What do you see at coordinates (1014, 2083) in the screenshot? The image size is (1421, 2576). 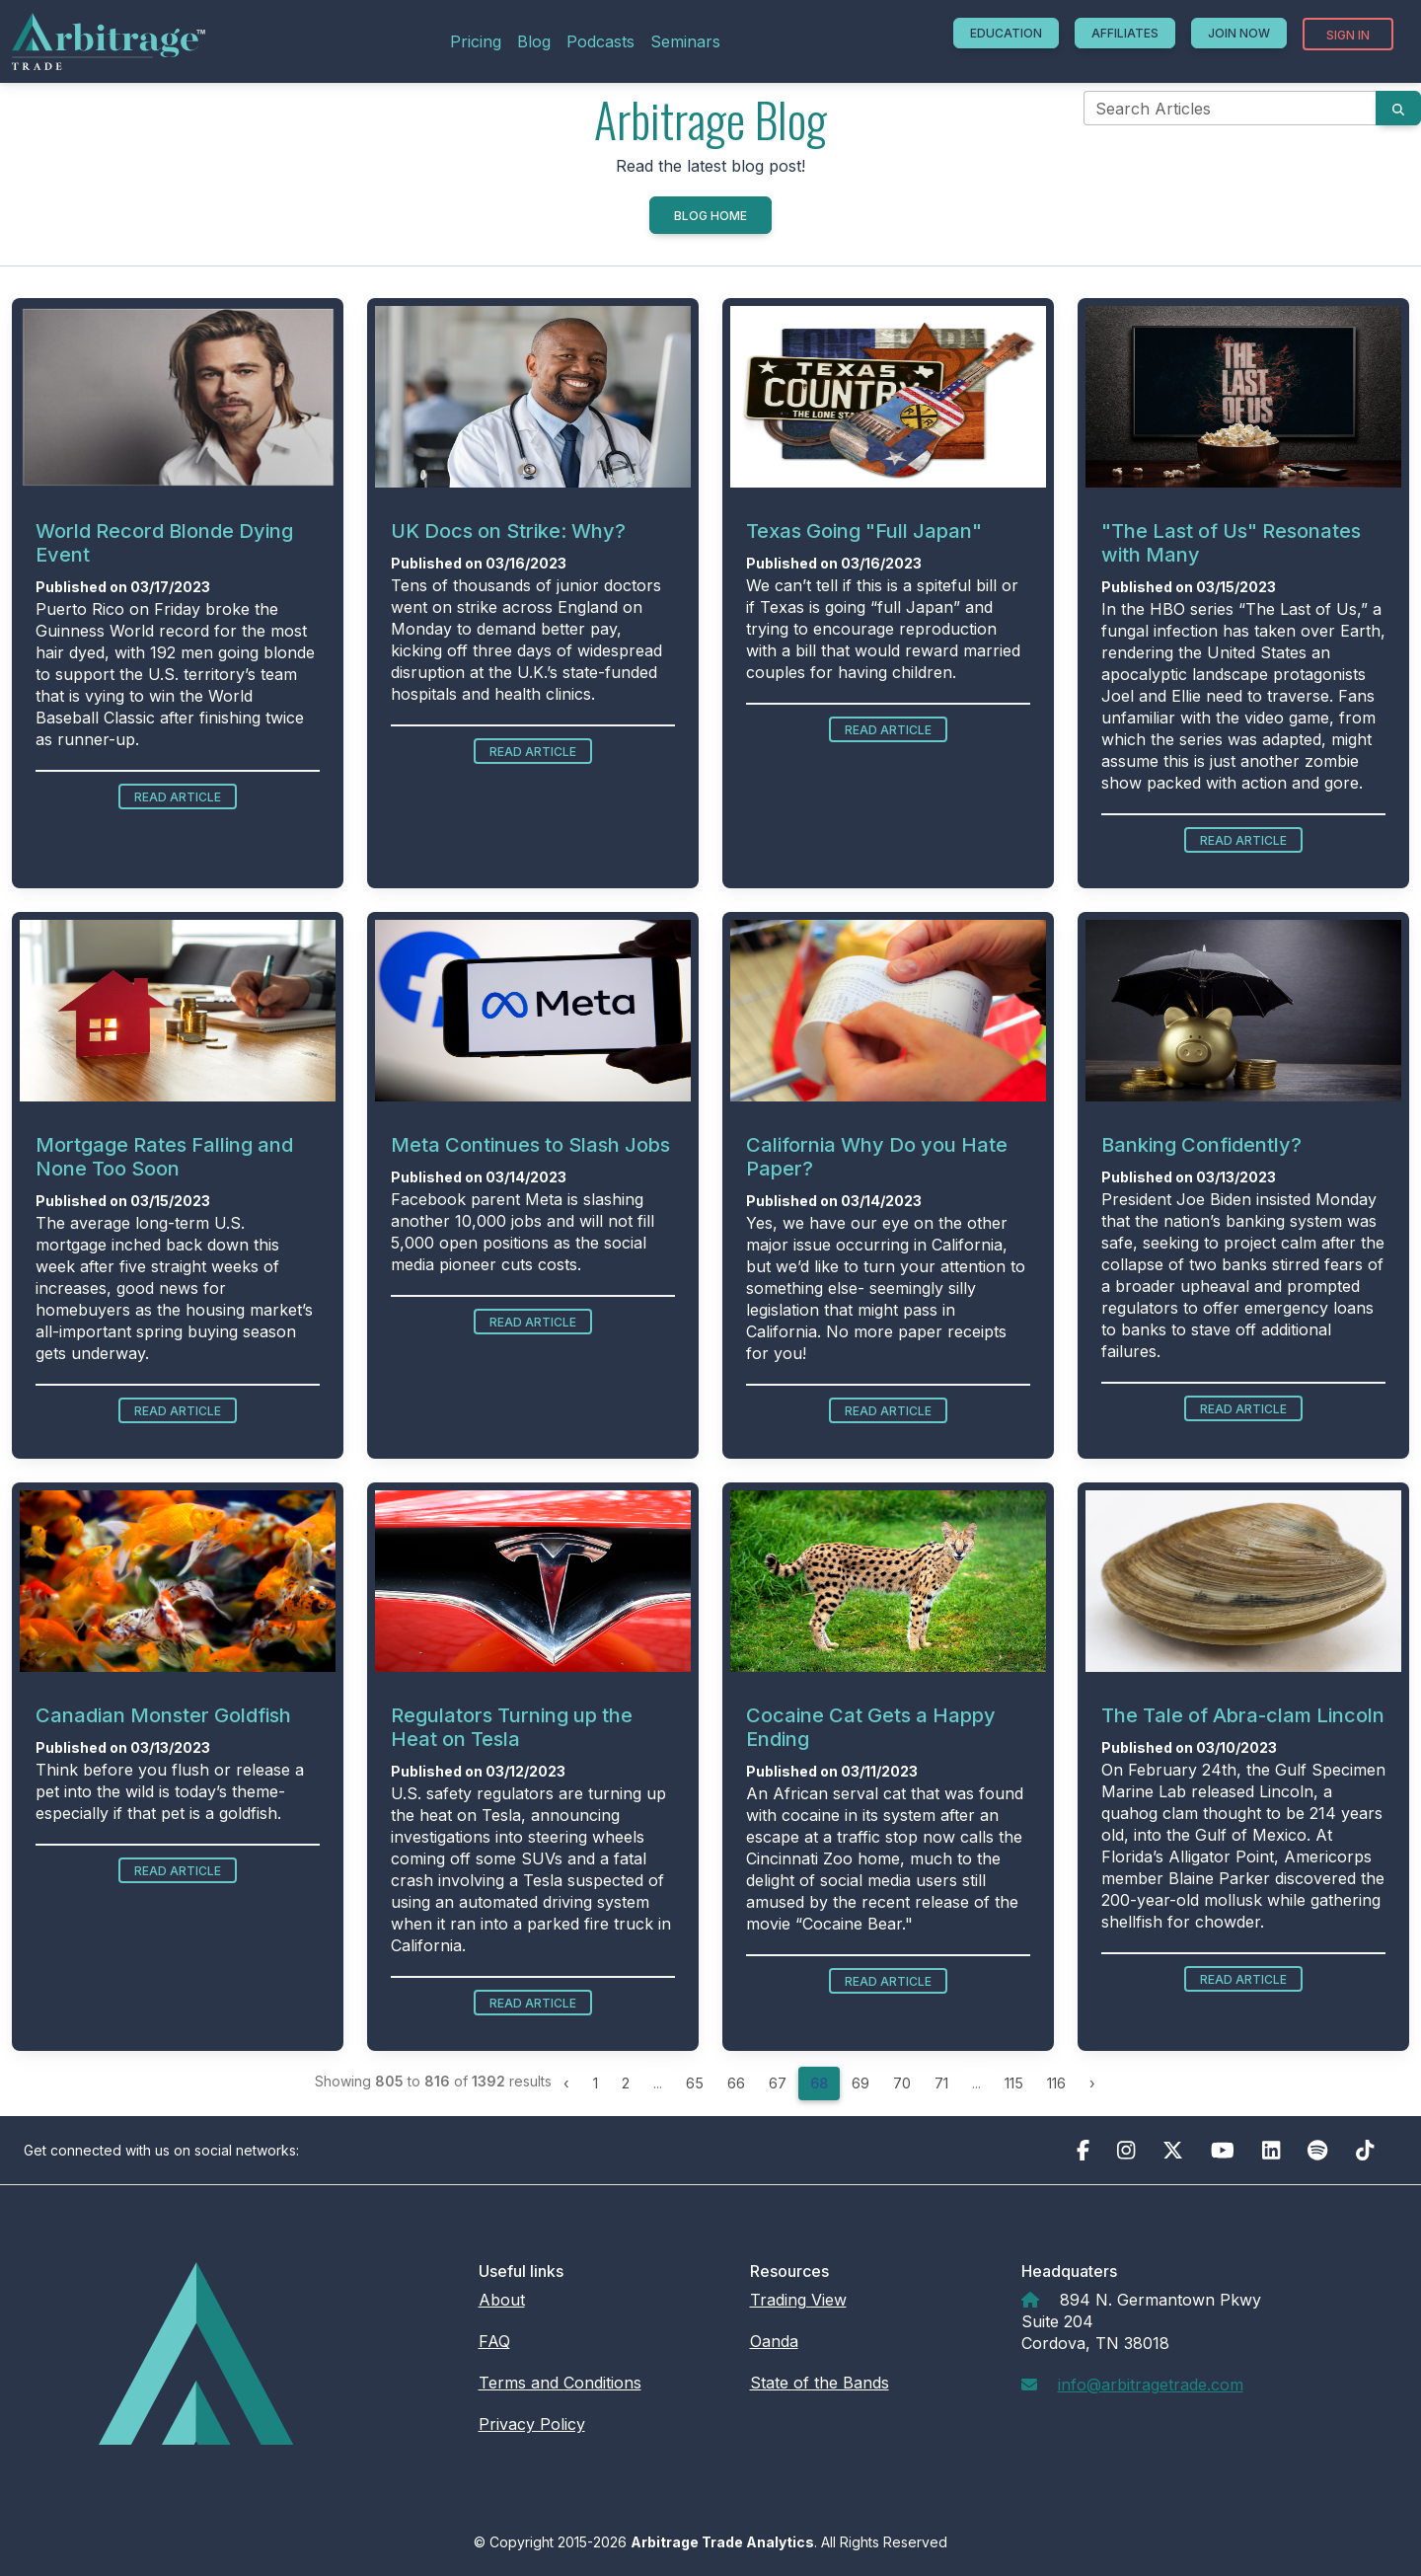 I see `115` at bounding box center [1014, 2083].